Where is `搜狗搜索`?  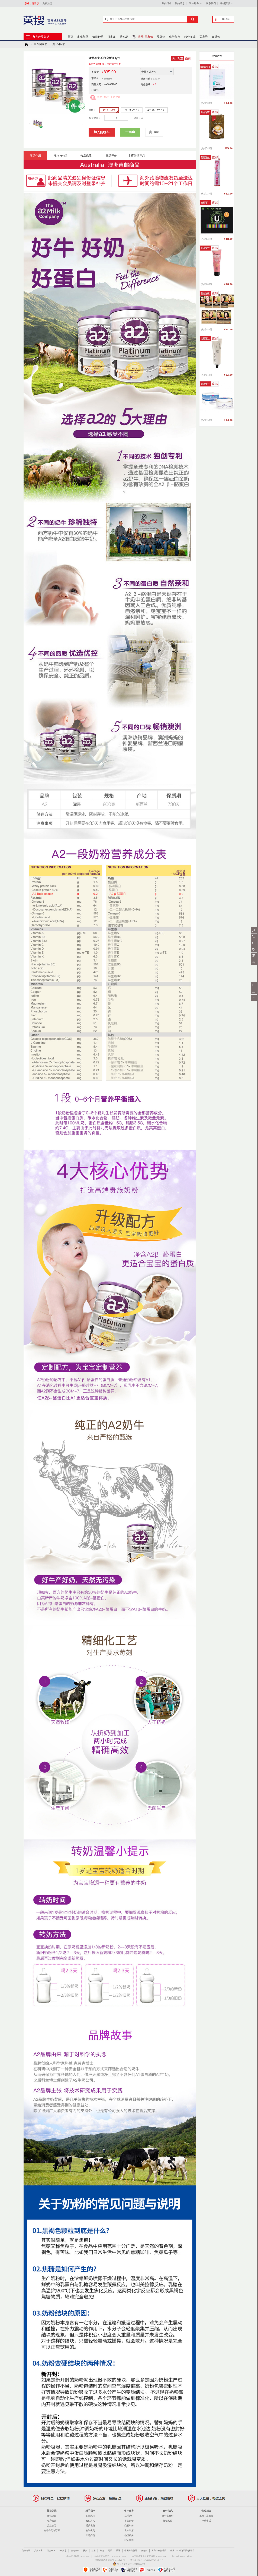
搜狗搜索 is located at coordinates (75, 2550).